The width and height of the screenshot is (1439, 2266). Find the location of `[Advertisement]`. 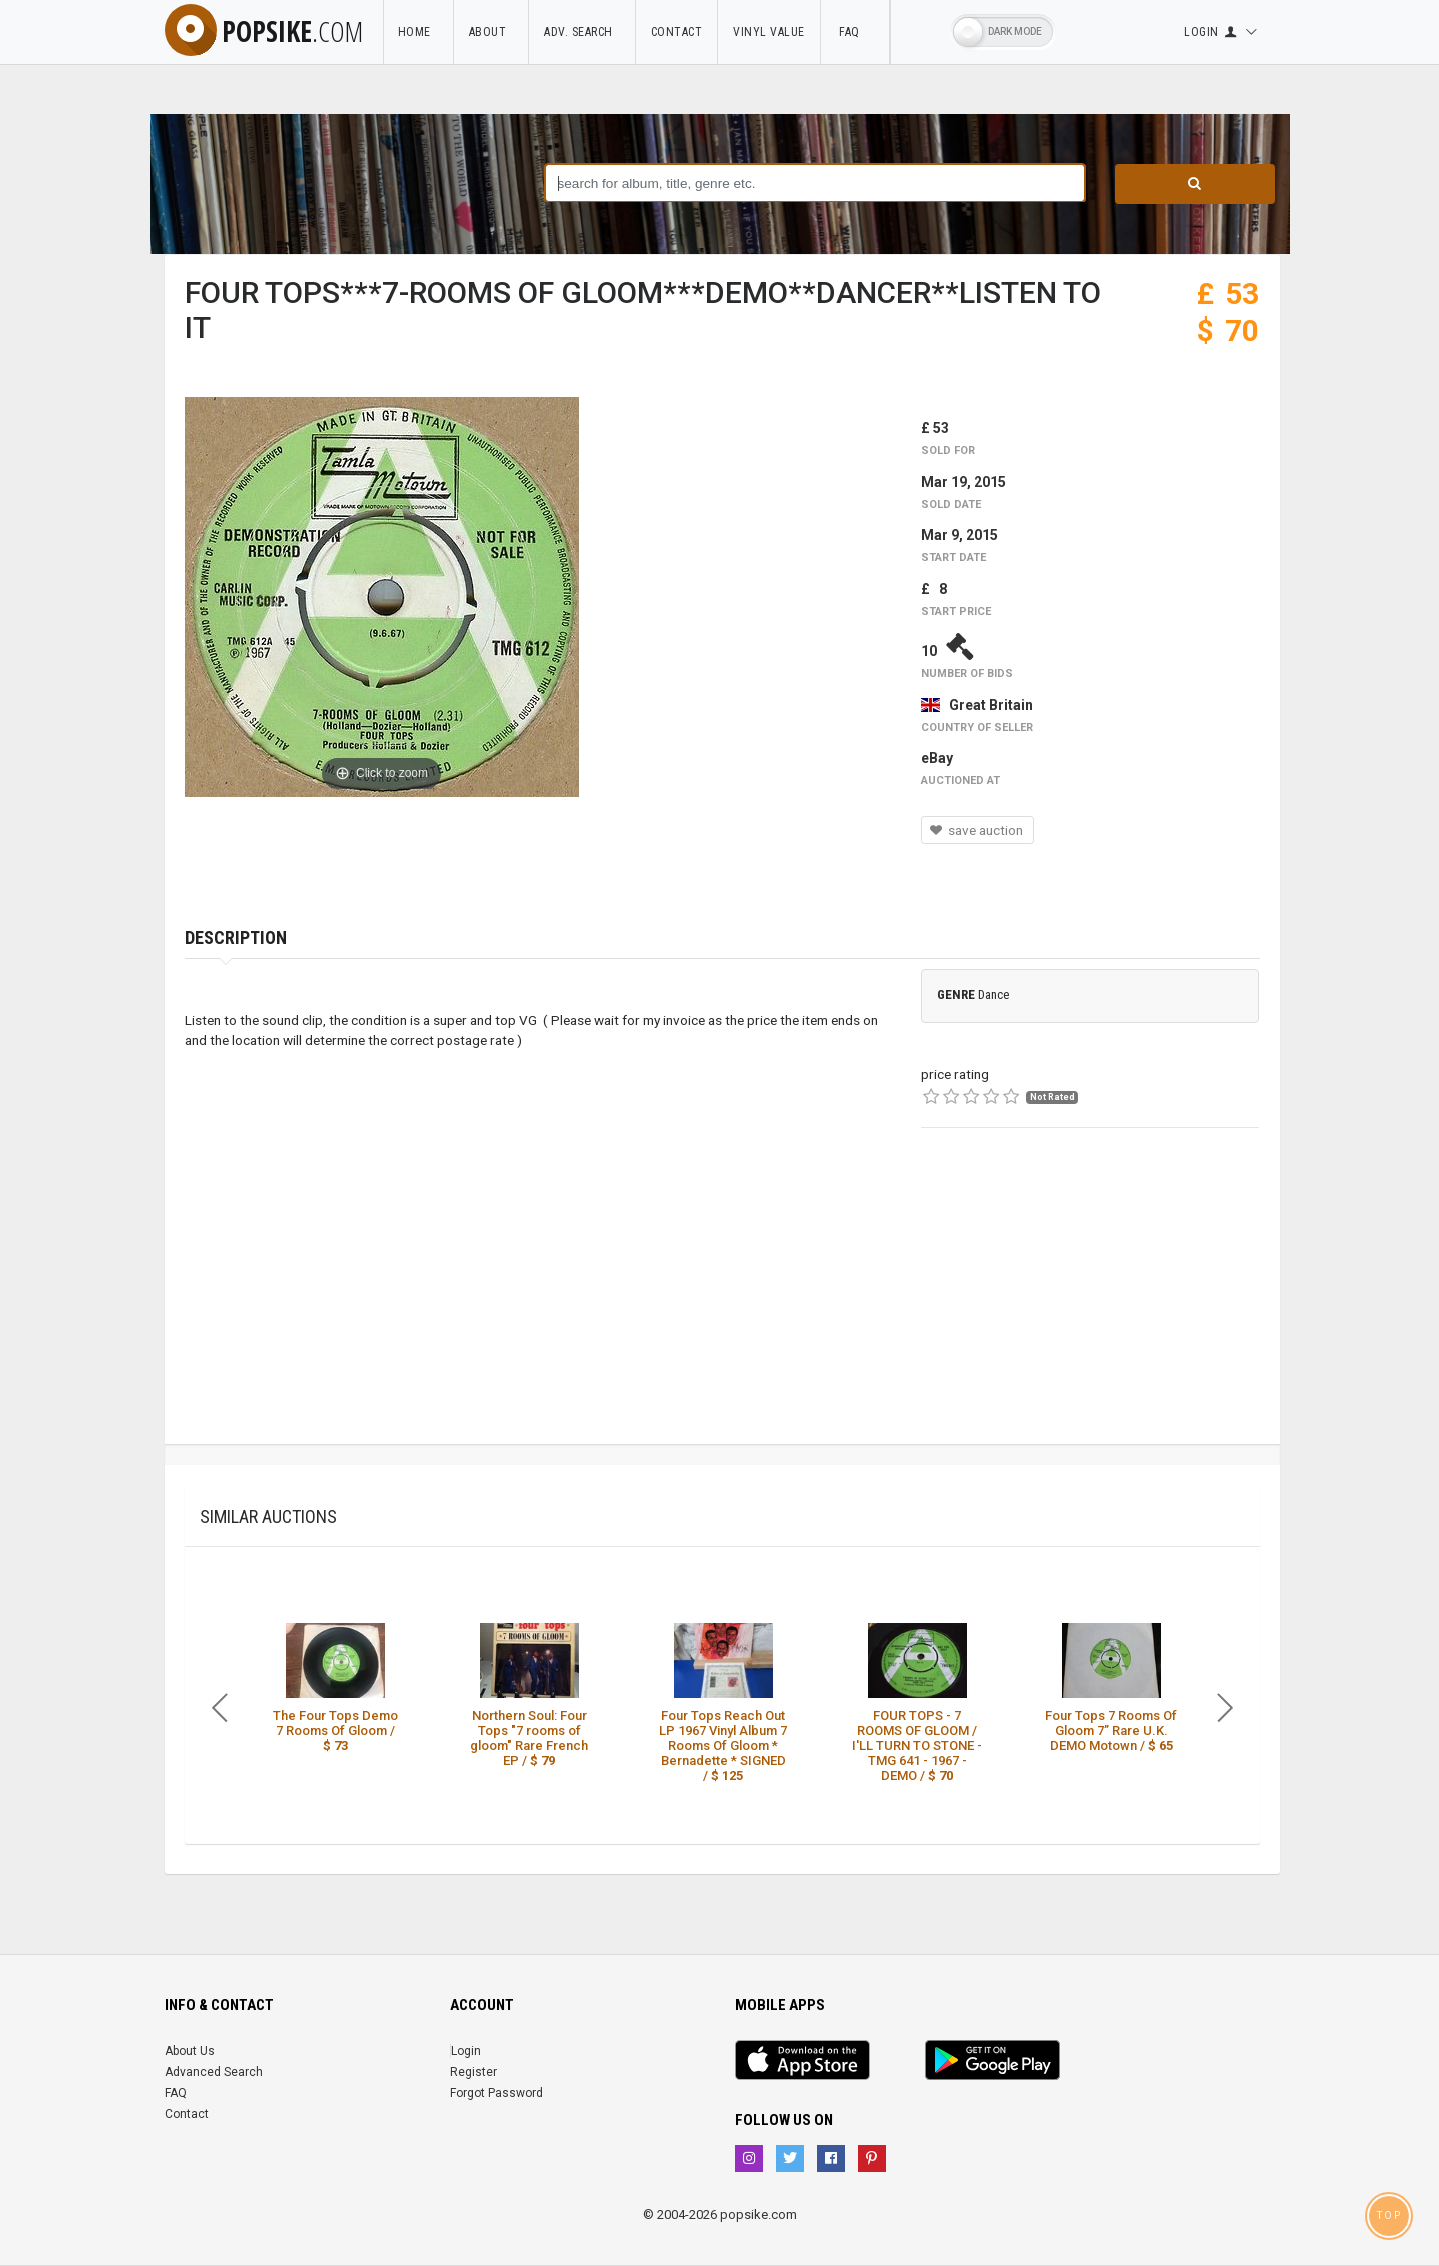

[Advertisement] is located at coordinates (1090, 1304).